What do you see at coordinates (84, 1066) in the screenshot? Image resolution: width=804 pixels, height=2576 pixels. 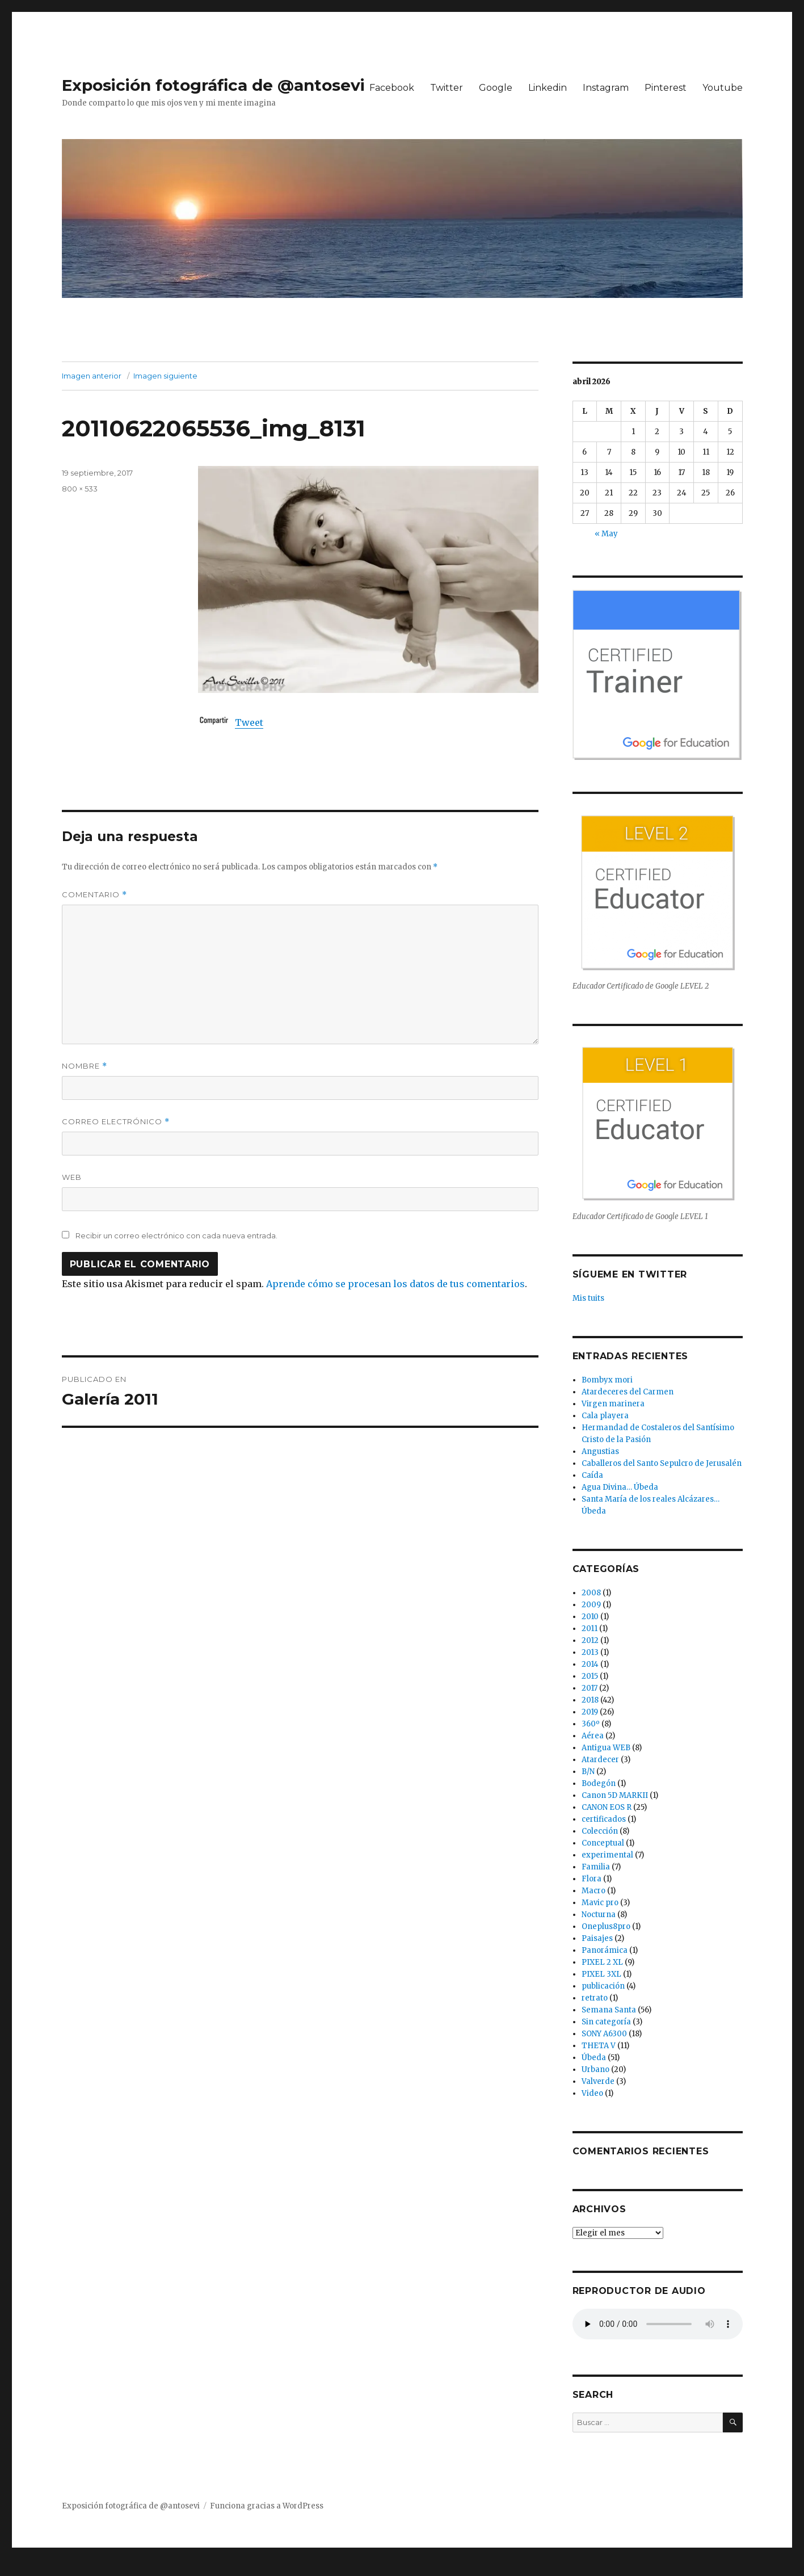 I see `Nombre` at bounding box center [84, 1066].